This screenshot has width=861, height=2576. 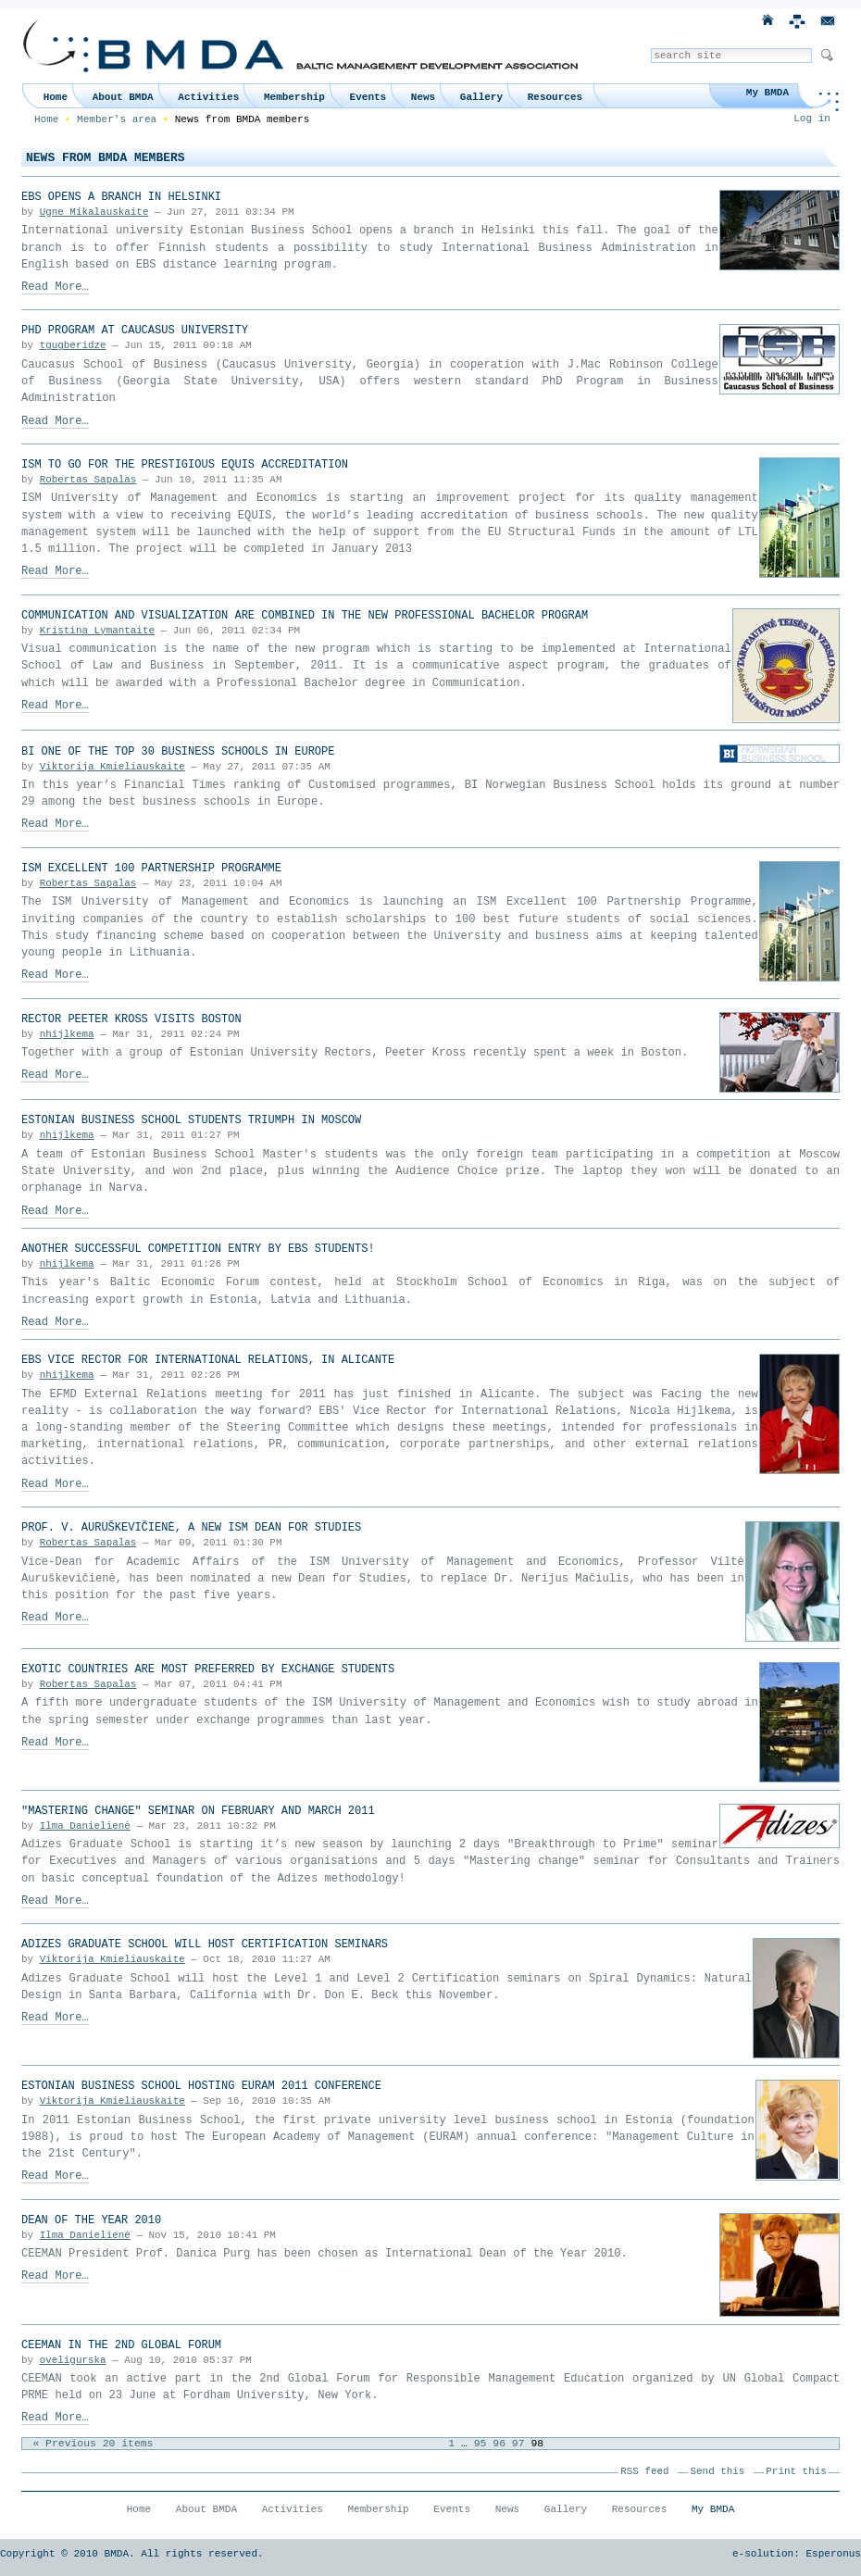 What do you see at coordinates (518, 2443) in the screenshot?
I see `97` at bounding box center [518, 2443].